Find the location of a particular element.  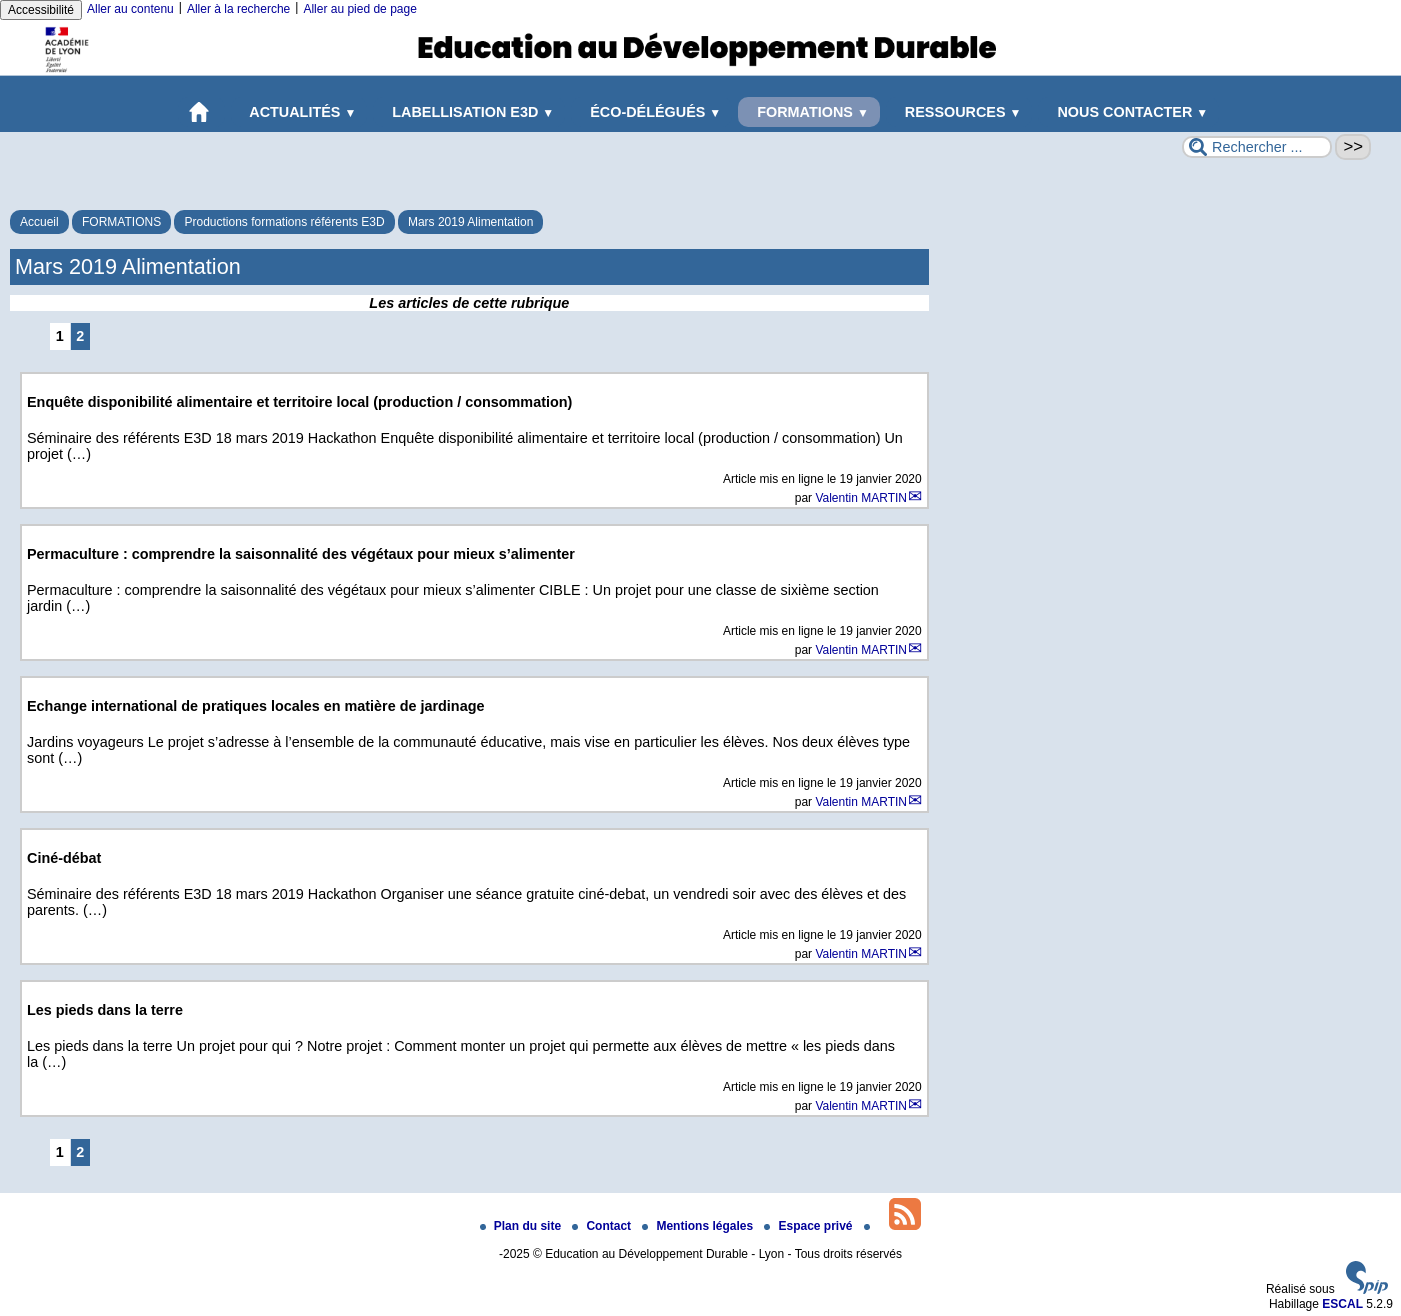

Aller au contenu is located at coordinates (130, 9).